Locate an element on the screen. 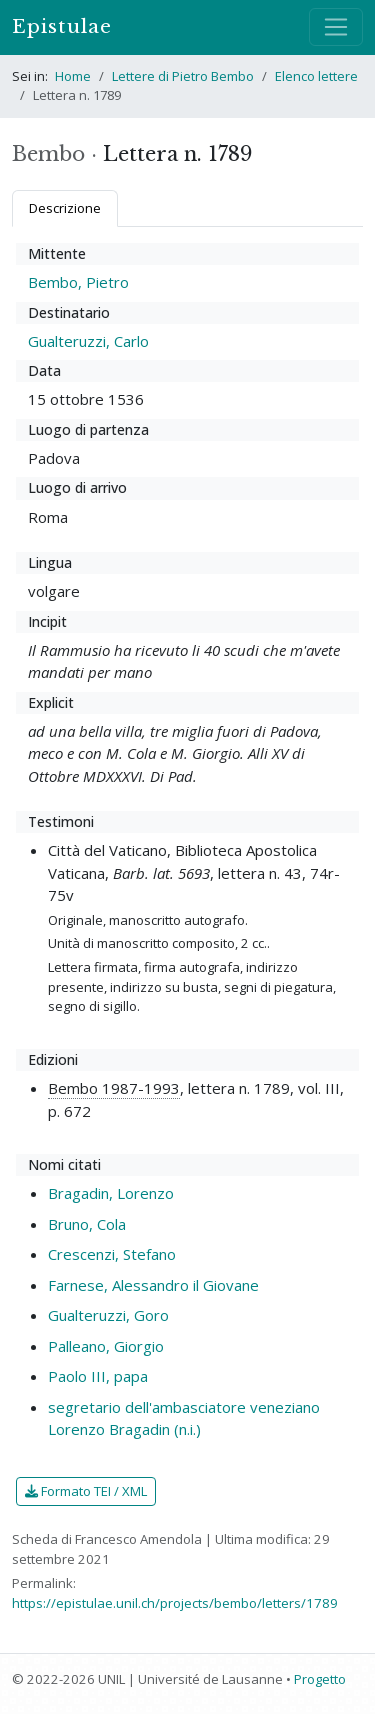 The width and height of the screenshot is (375, 1714). Formato TEI / XML is located at coordinates (86, 1491).